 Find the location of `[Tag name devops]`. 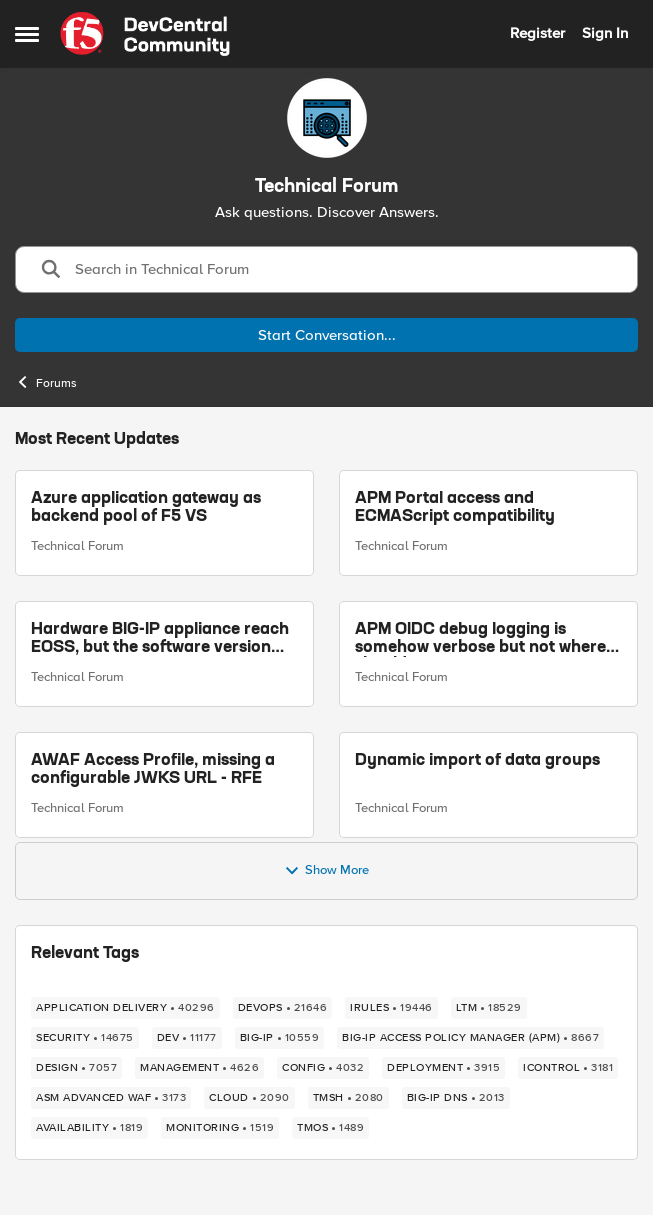

[Tag name devops] is located at coordinates (283, 1008).